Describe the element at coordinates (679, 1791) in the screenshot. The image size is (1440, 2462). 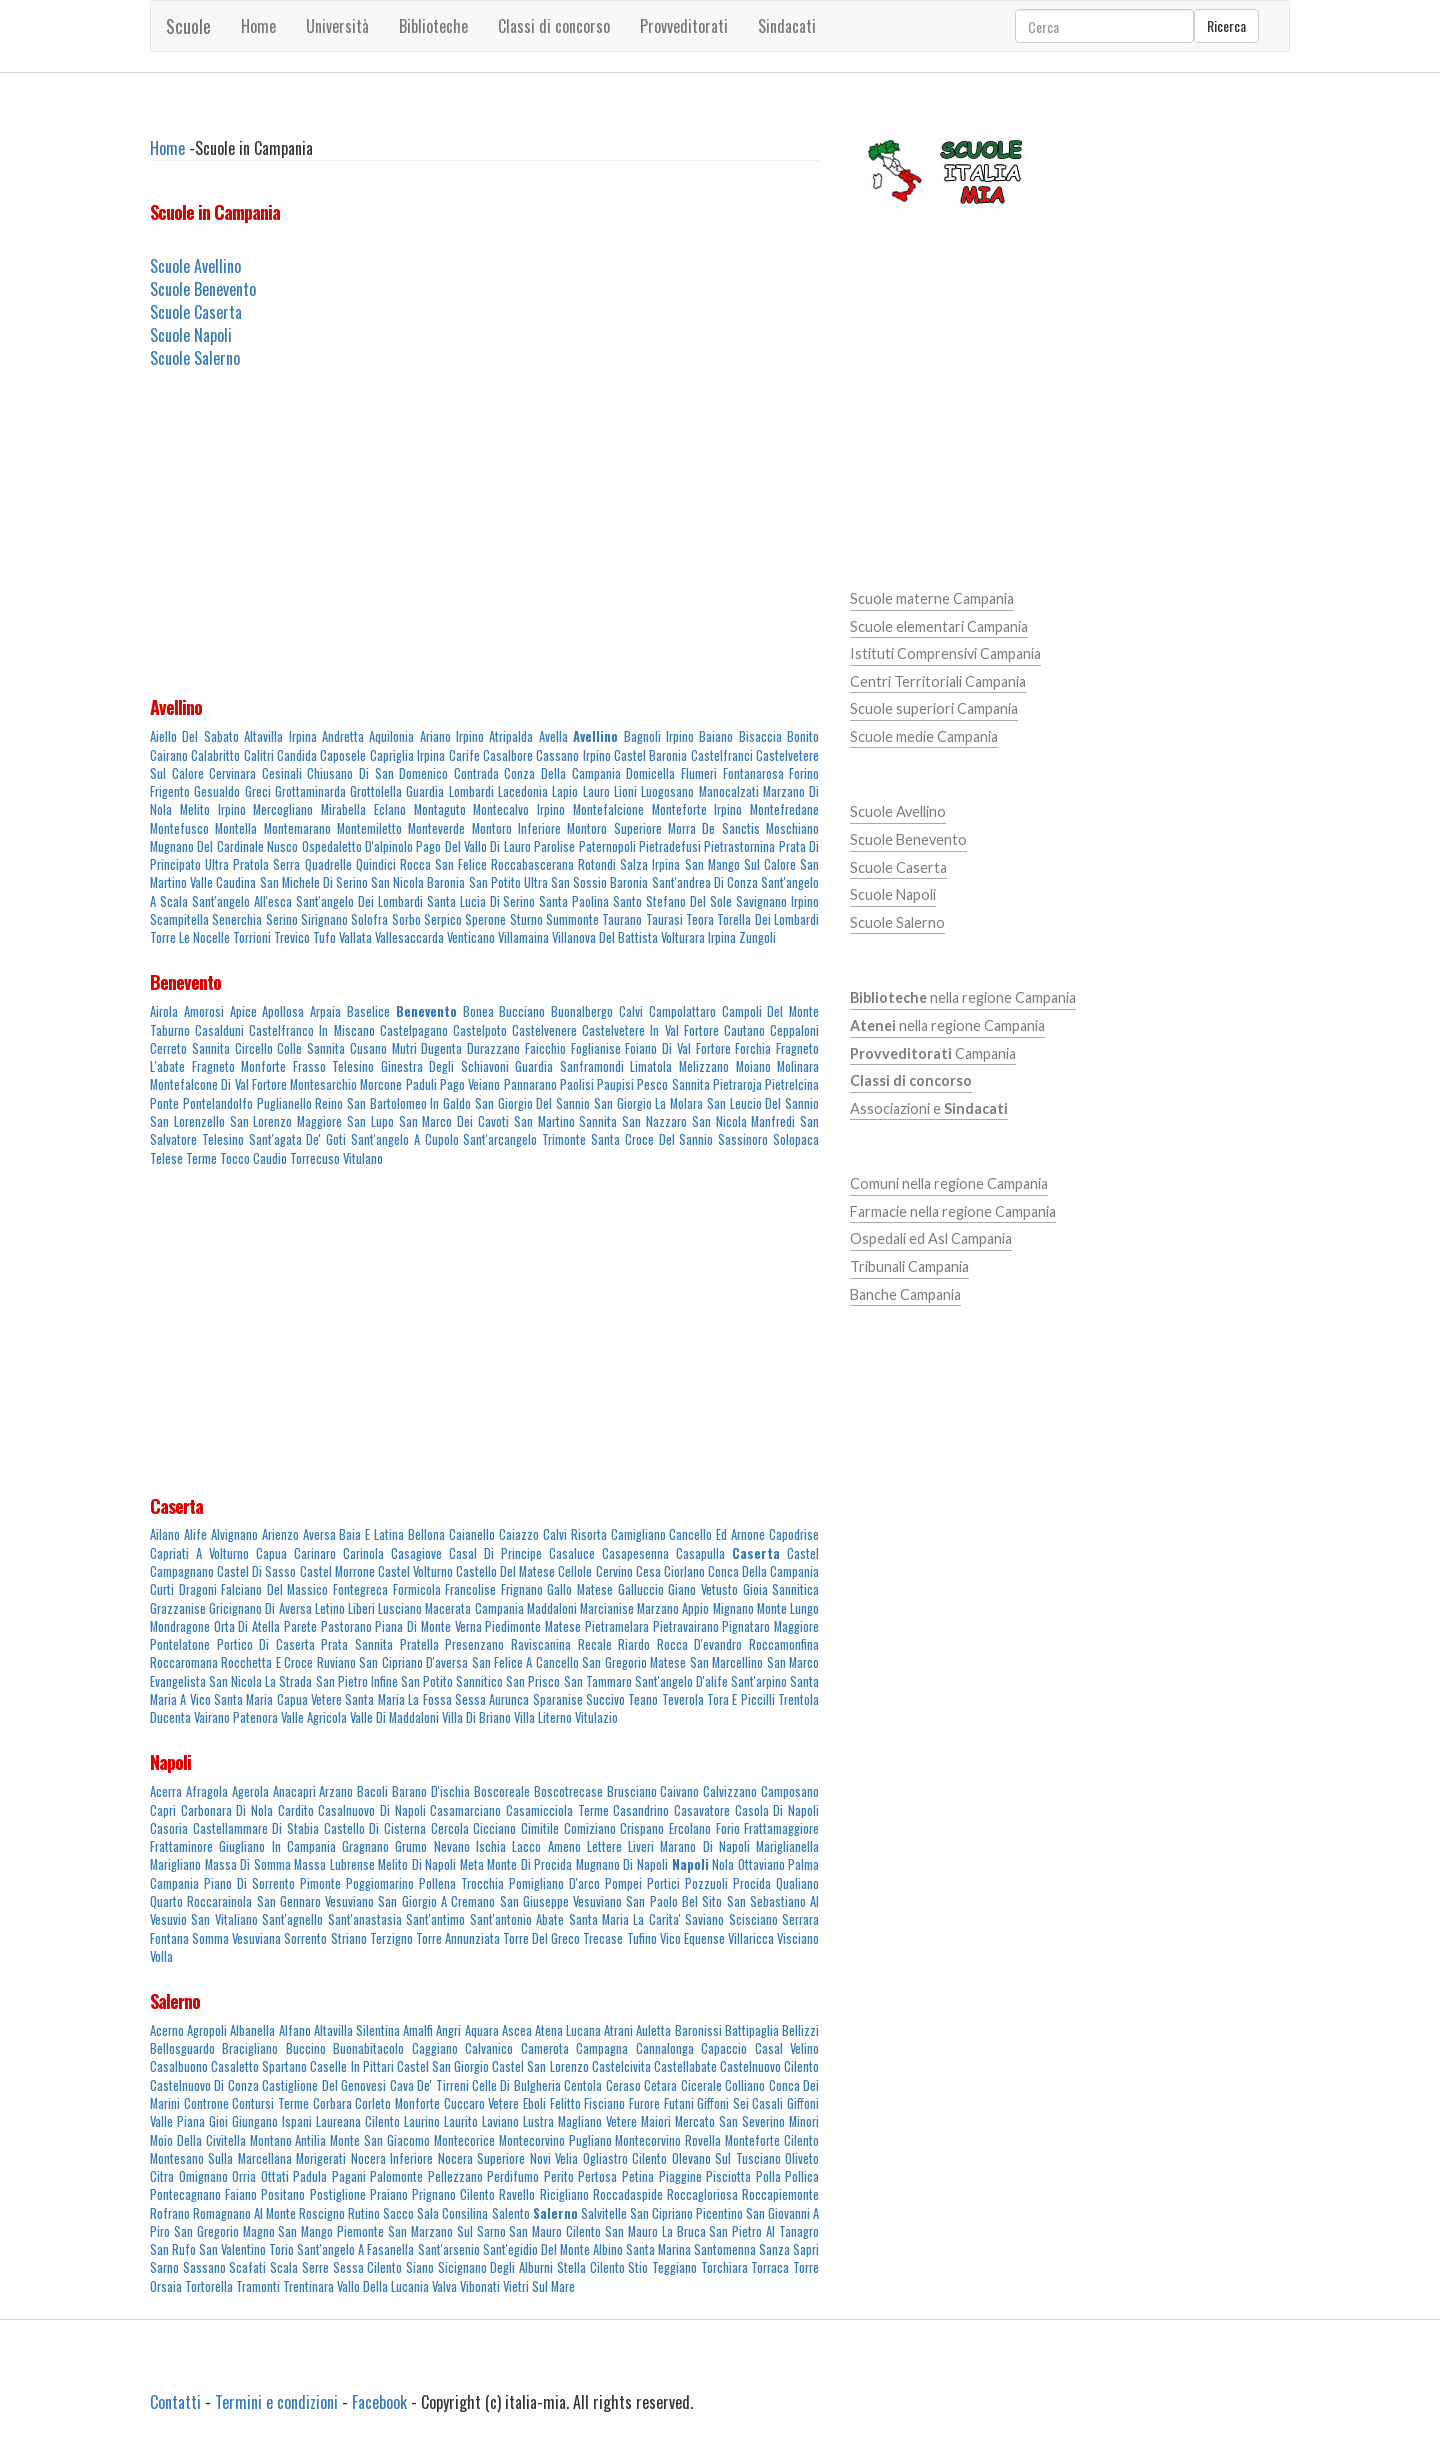
I see `Caivano` at that location.